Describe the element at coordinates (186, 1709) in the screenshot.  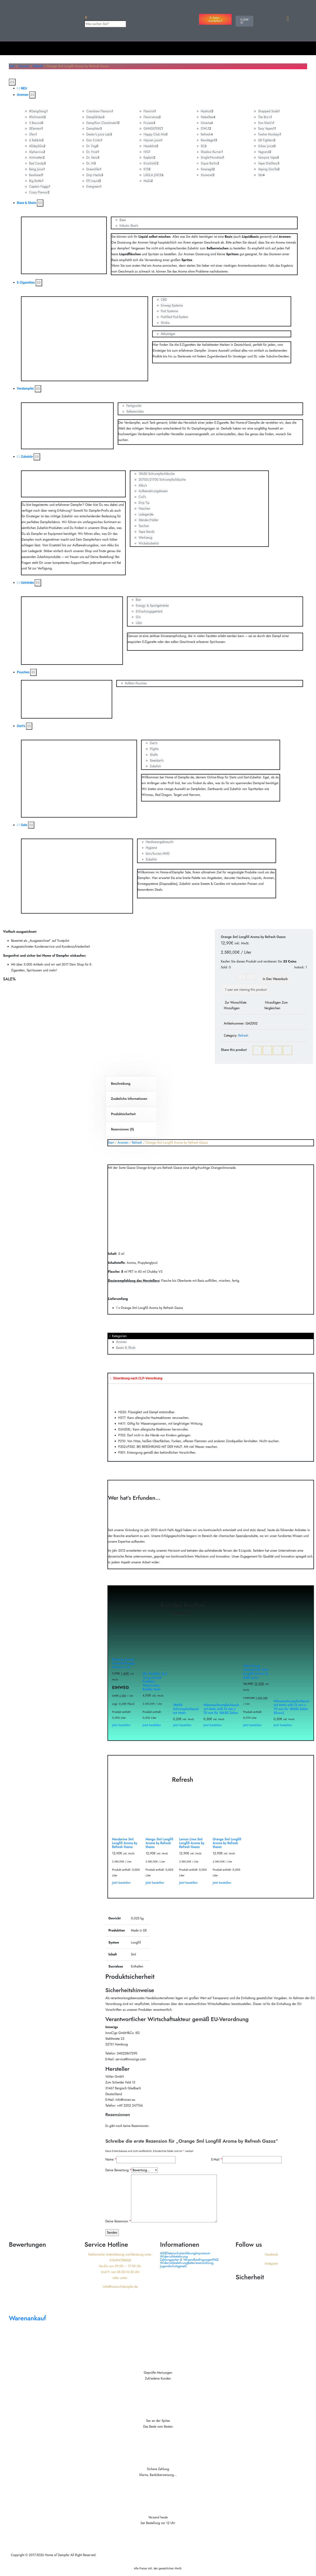
I see `18650 Schrumpfschlauch mit Motiv` at that location.